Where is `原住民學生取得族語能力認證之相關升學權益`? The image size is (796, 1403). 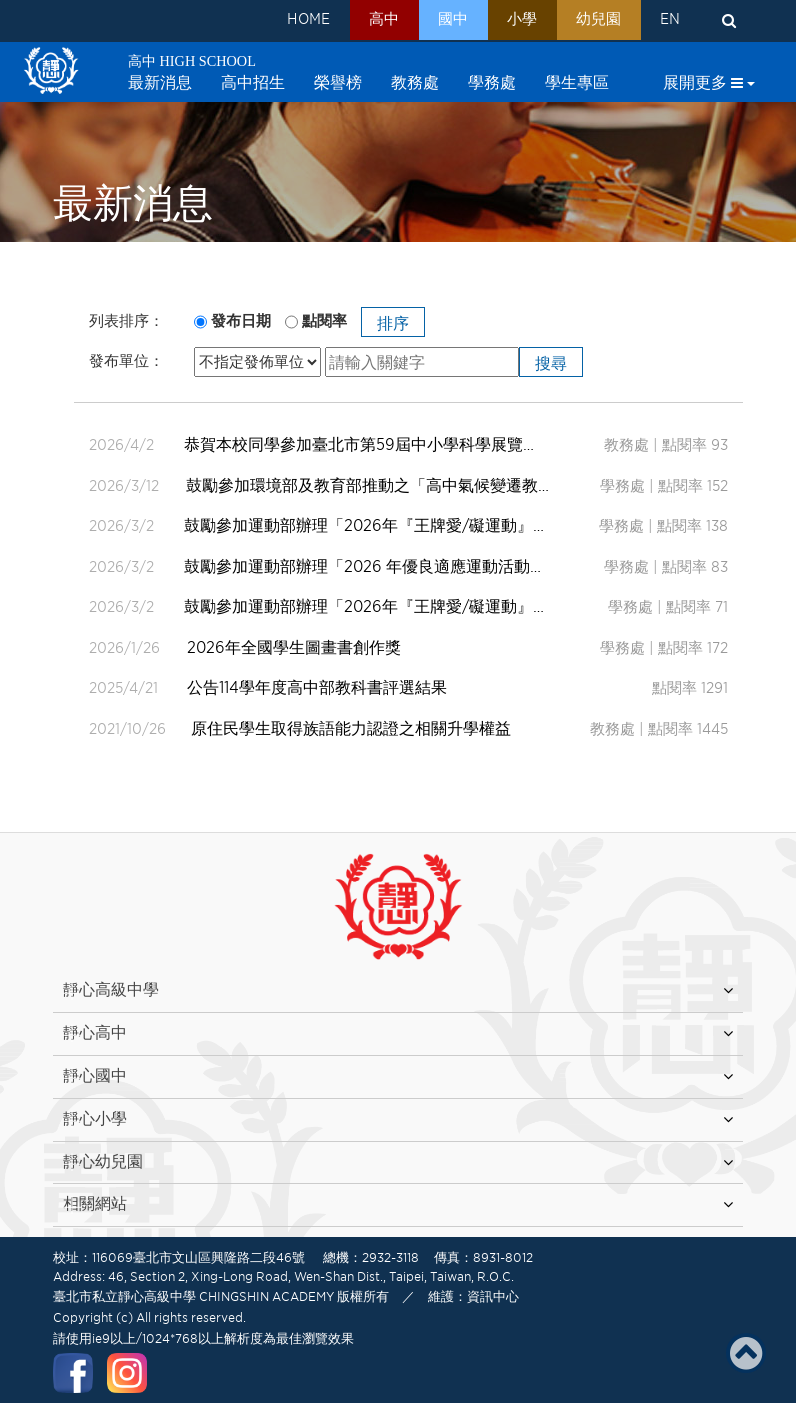
原住民學生取得族語能力認證之相關升學權益 is located at coordinates (351, 728).